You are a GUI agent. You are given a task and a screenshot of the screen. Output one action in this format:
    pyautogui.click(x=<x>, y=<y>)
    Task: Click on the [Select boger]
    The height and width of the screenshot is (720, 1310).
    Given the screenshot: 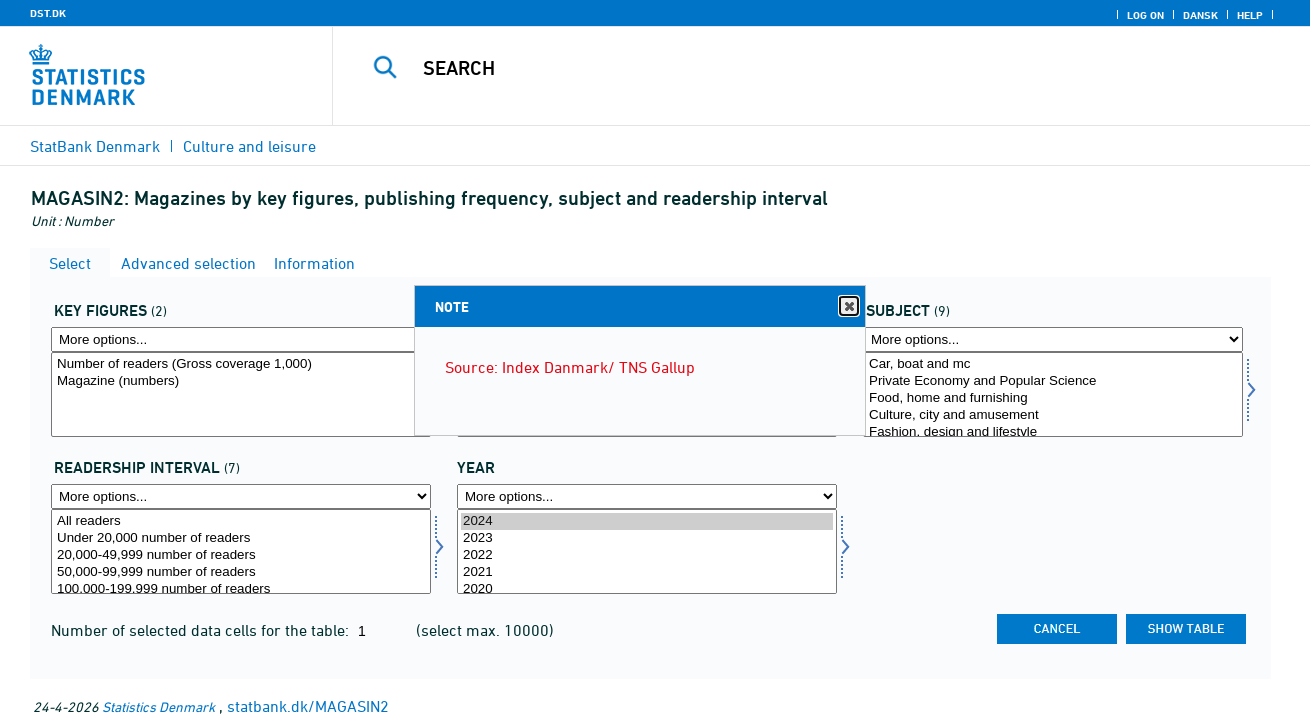 What is the action you would take?
    pyautogui.click(x=1053, y=394)
    